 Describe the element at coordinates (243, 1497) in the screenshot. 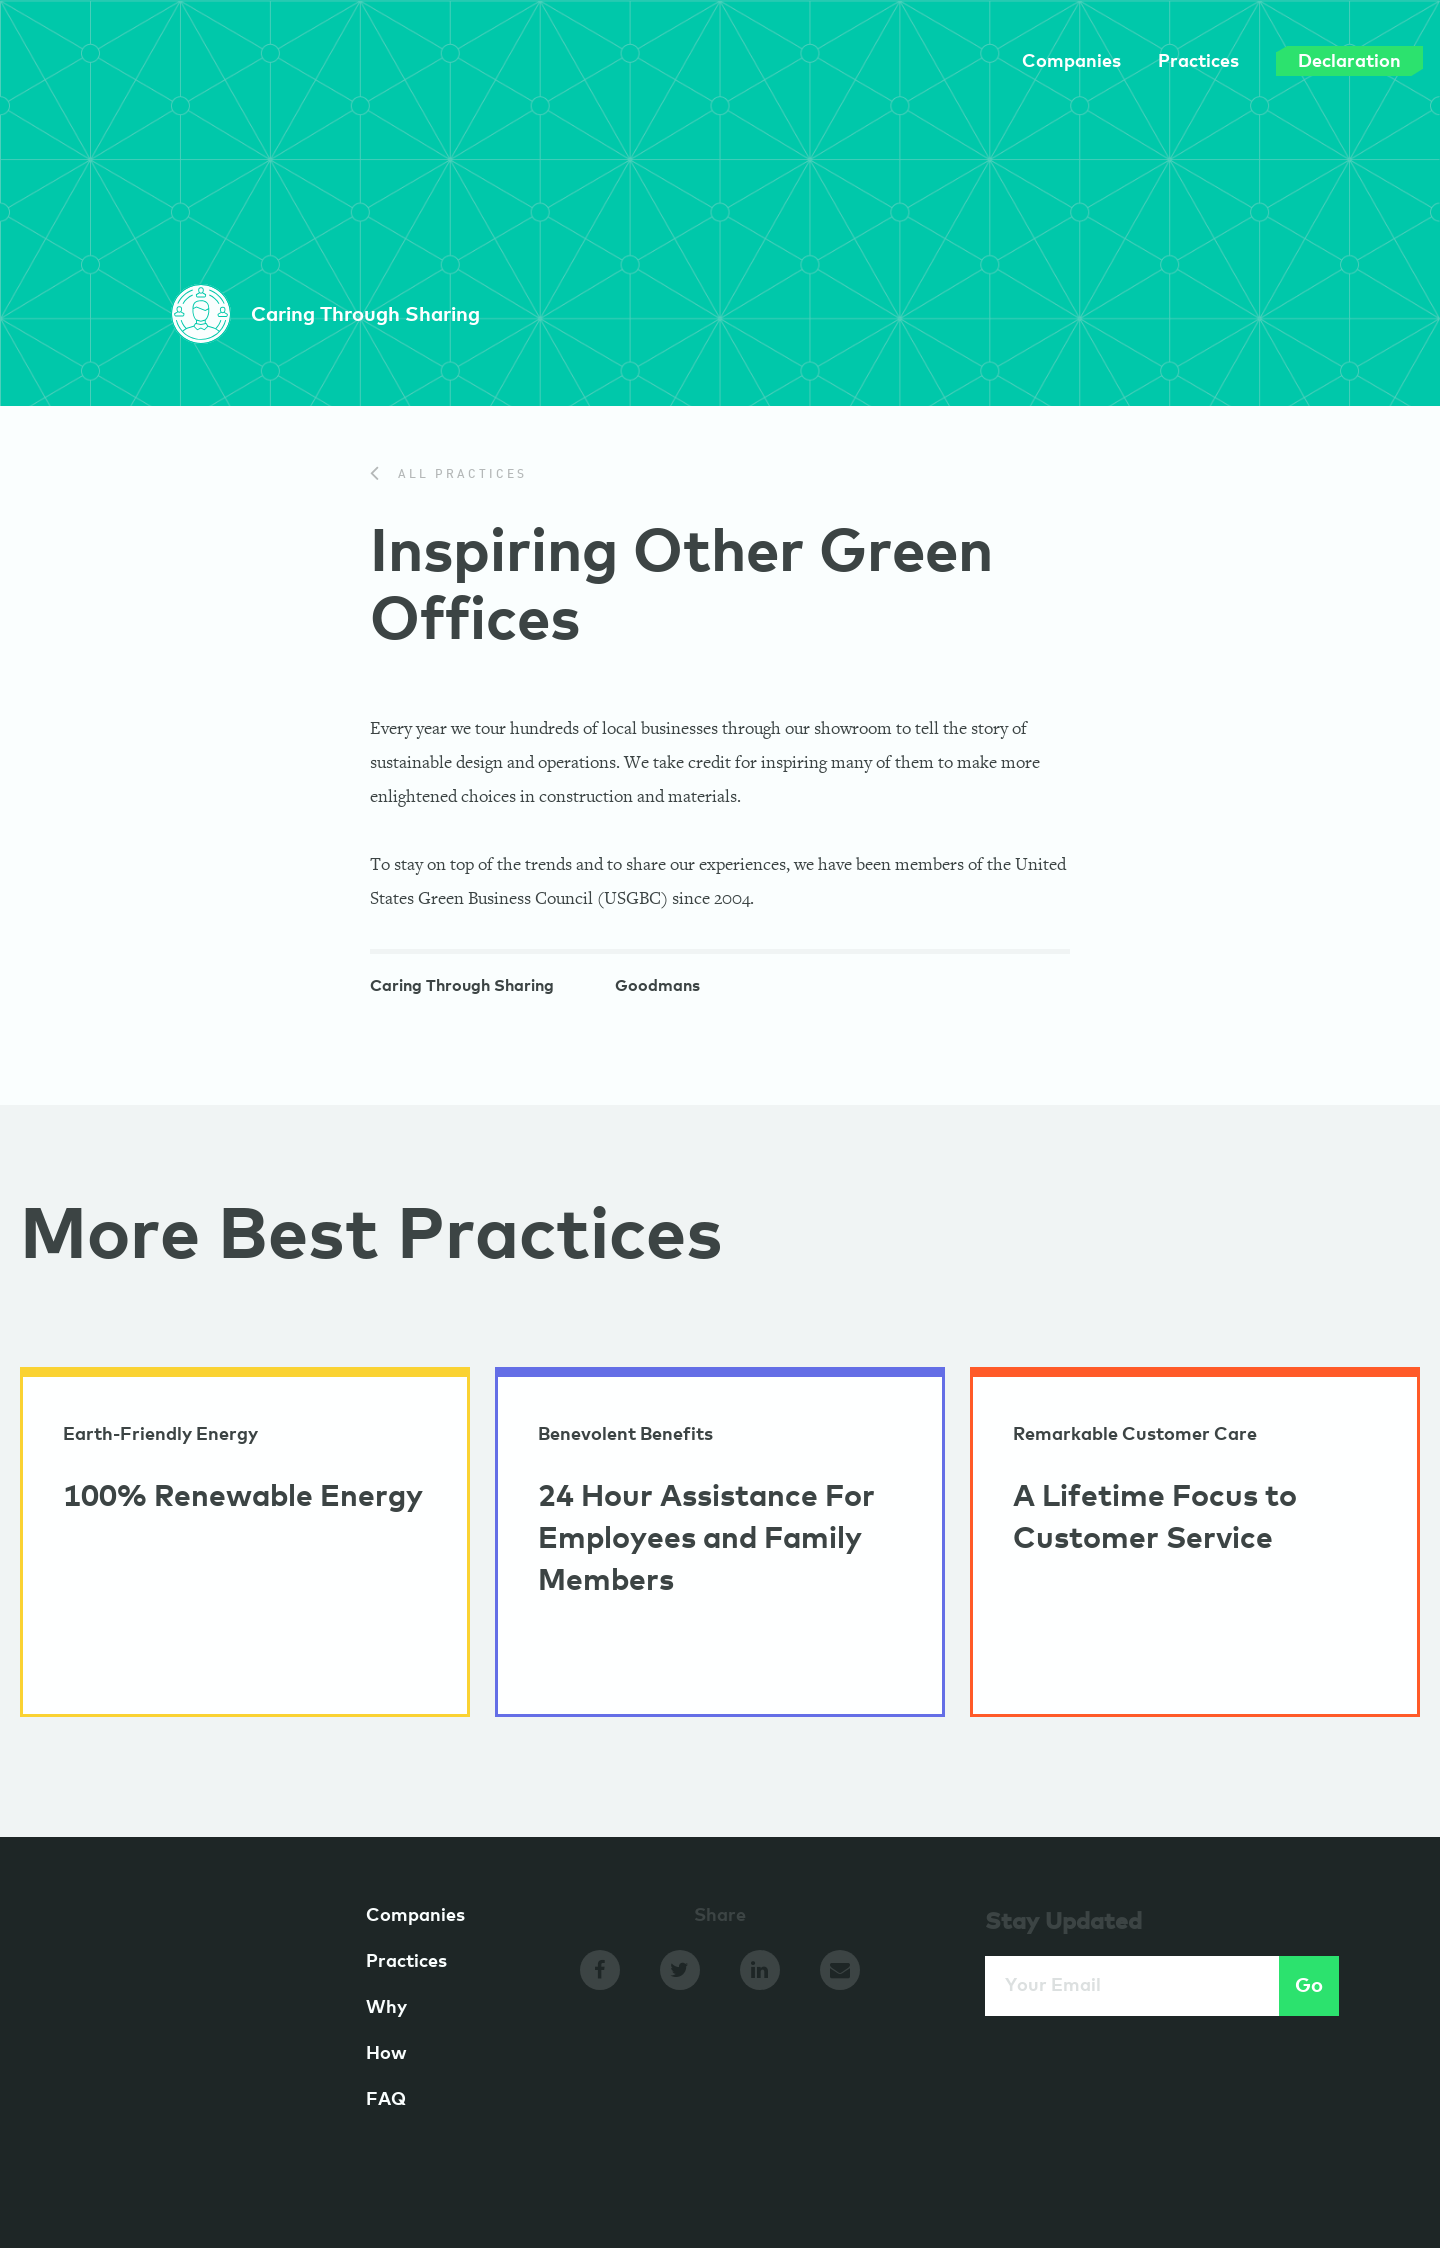

I see `100% Renewable Energy` at that location.